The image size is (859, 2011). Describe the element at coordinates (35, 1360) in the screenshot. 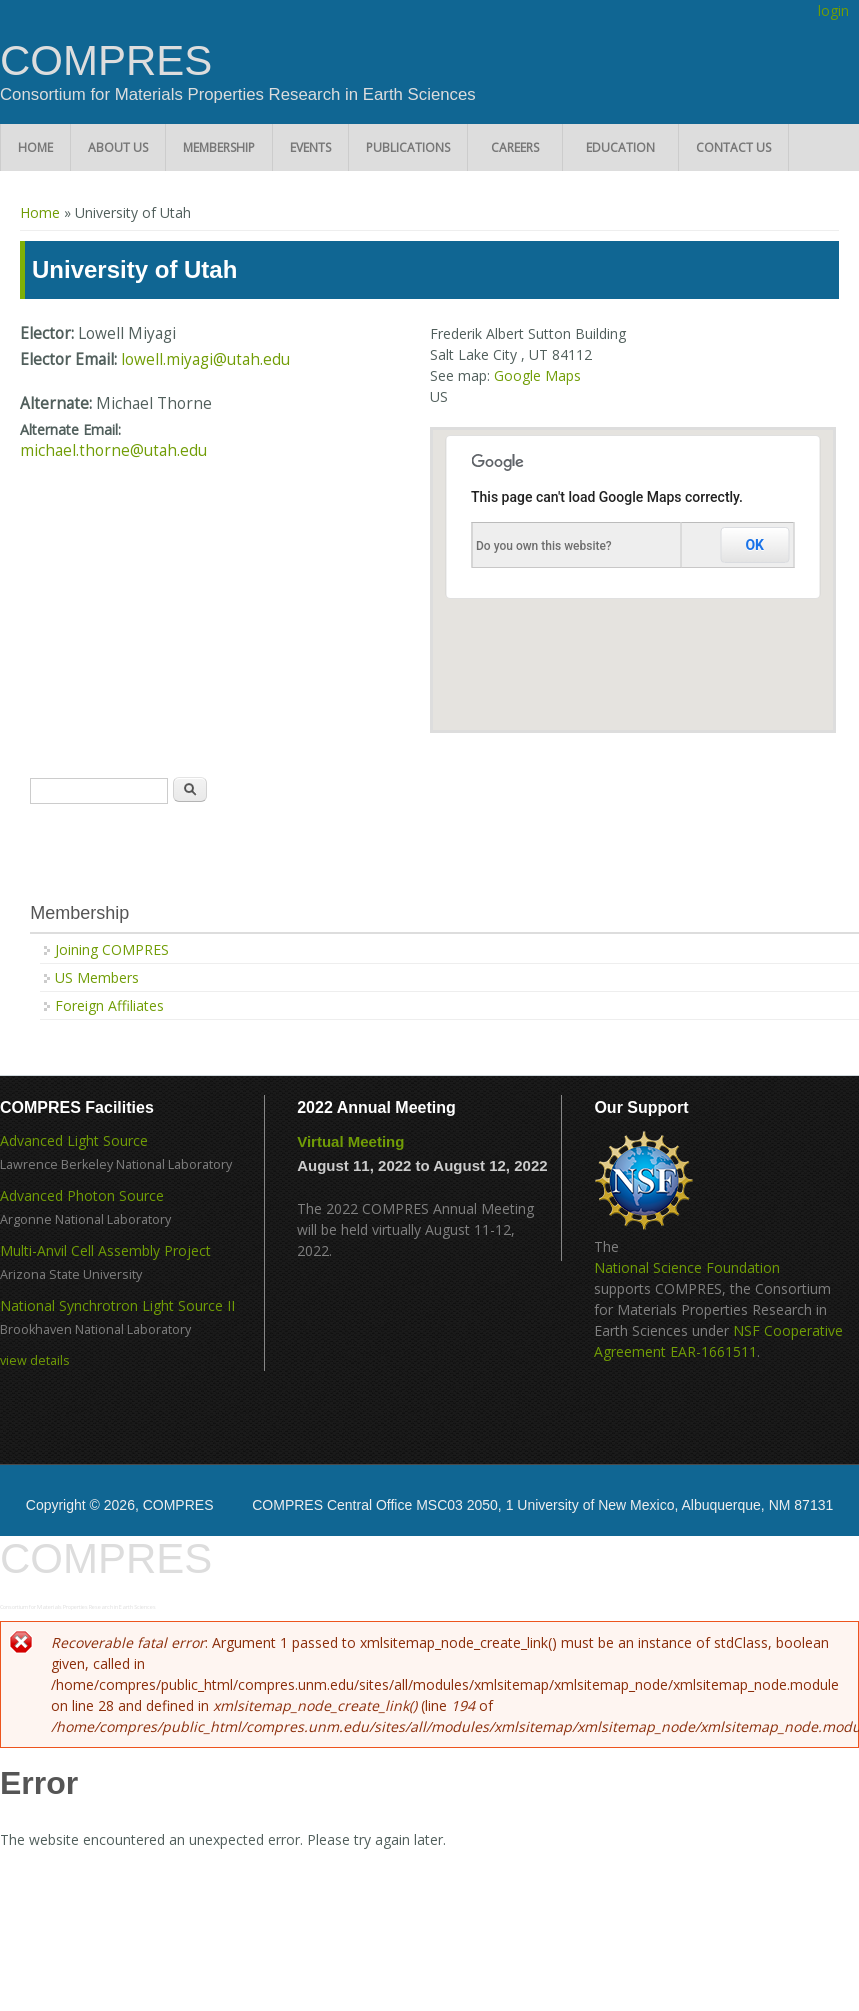

I see `view details` at that location.